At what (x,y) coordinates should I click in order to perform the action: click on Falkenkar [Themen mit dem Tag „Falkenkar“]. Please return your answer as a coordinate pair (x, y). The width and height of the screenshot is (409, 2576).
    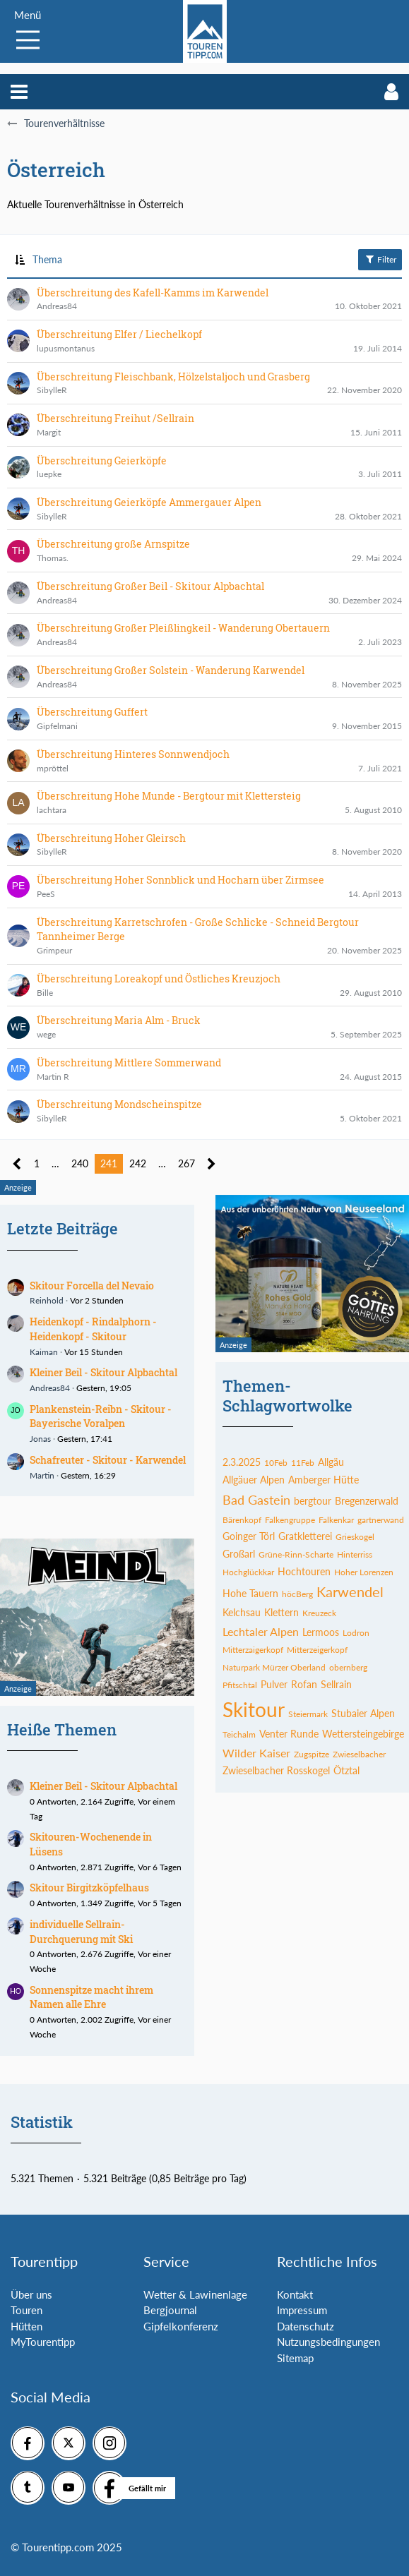
    Looking at the image, I should click on (336, 1520).